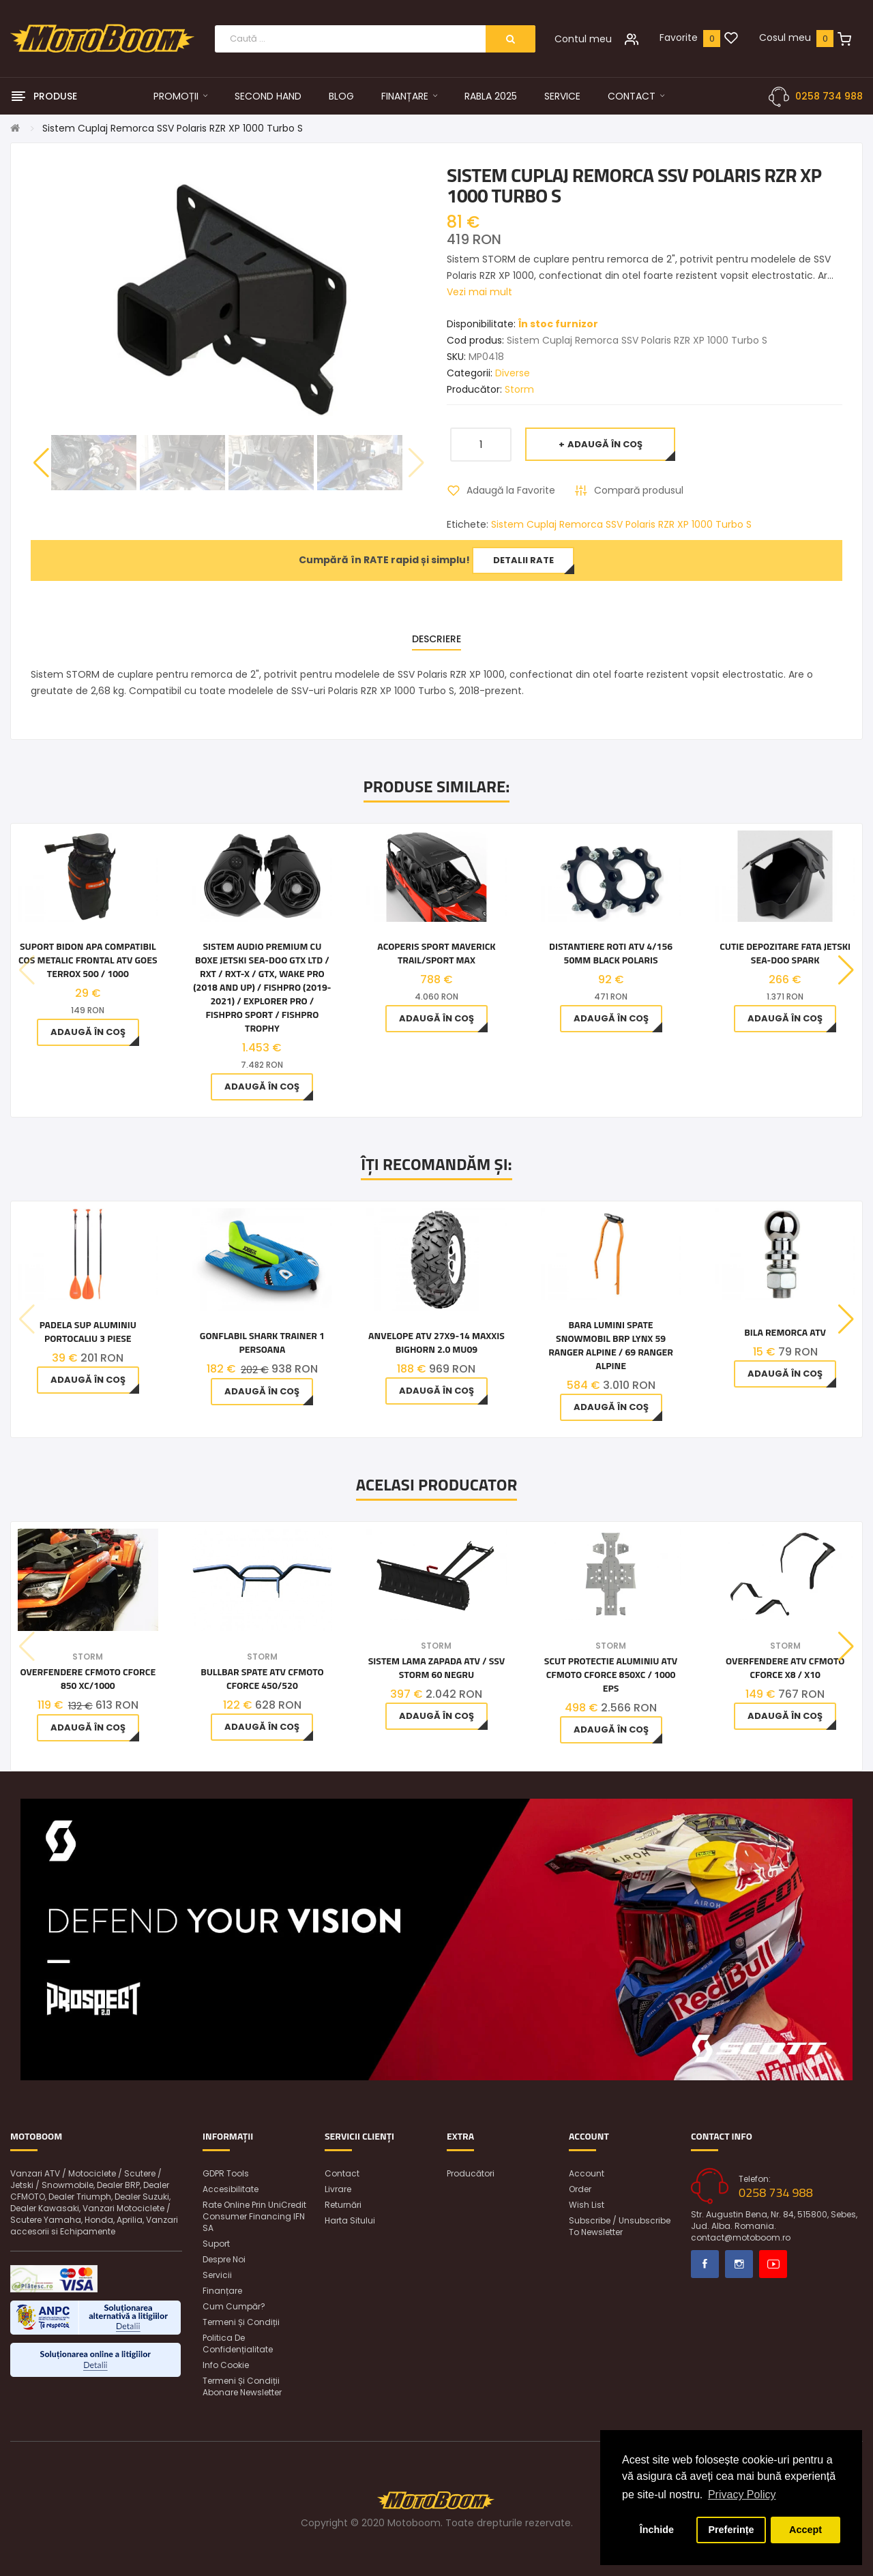 This screenshot has height=2576, width=873. I want to click on Anvelope ATV 27x9-14 Maxxis Bighorn 2.0 MU09, so click(436, 1342).